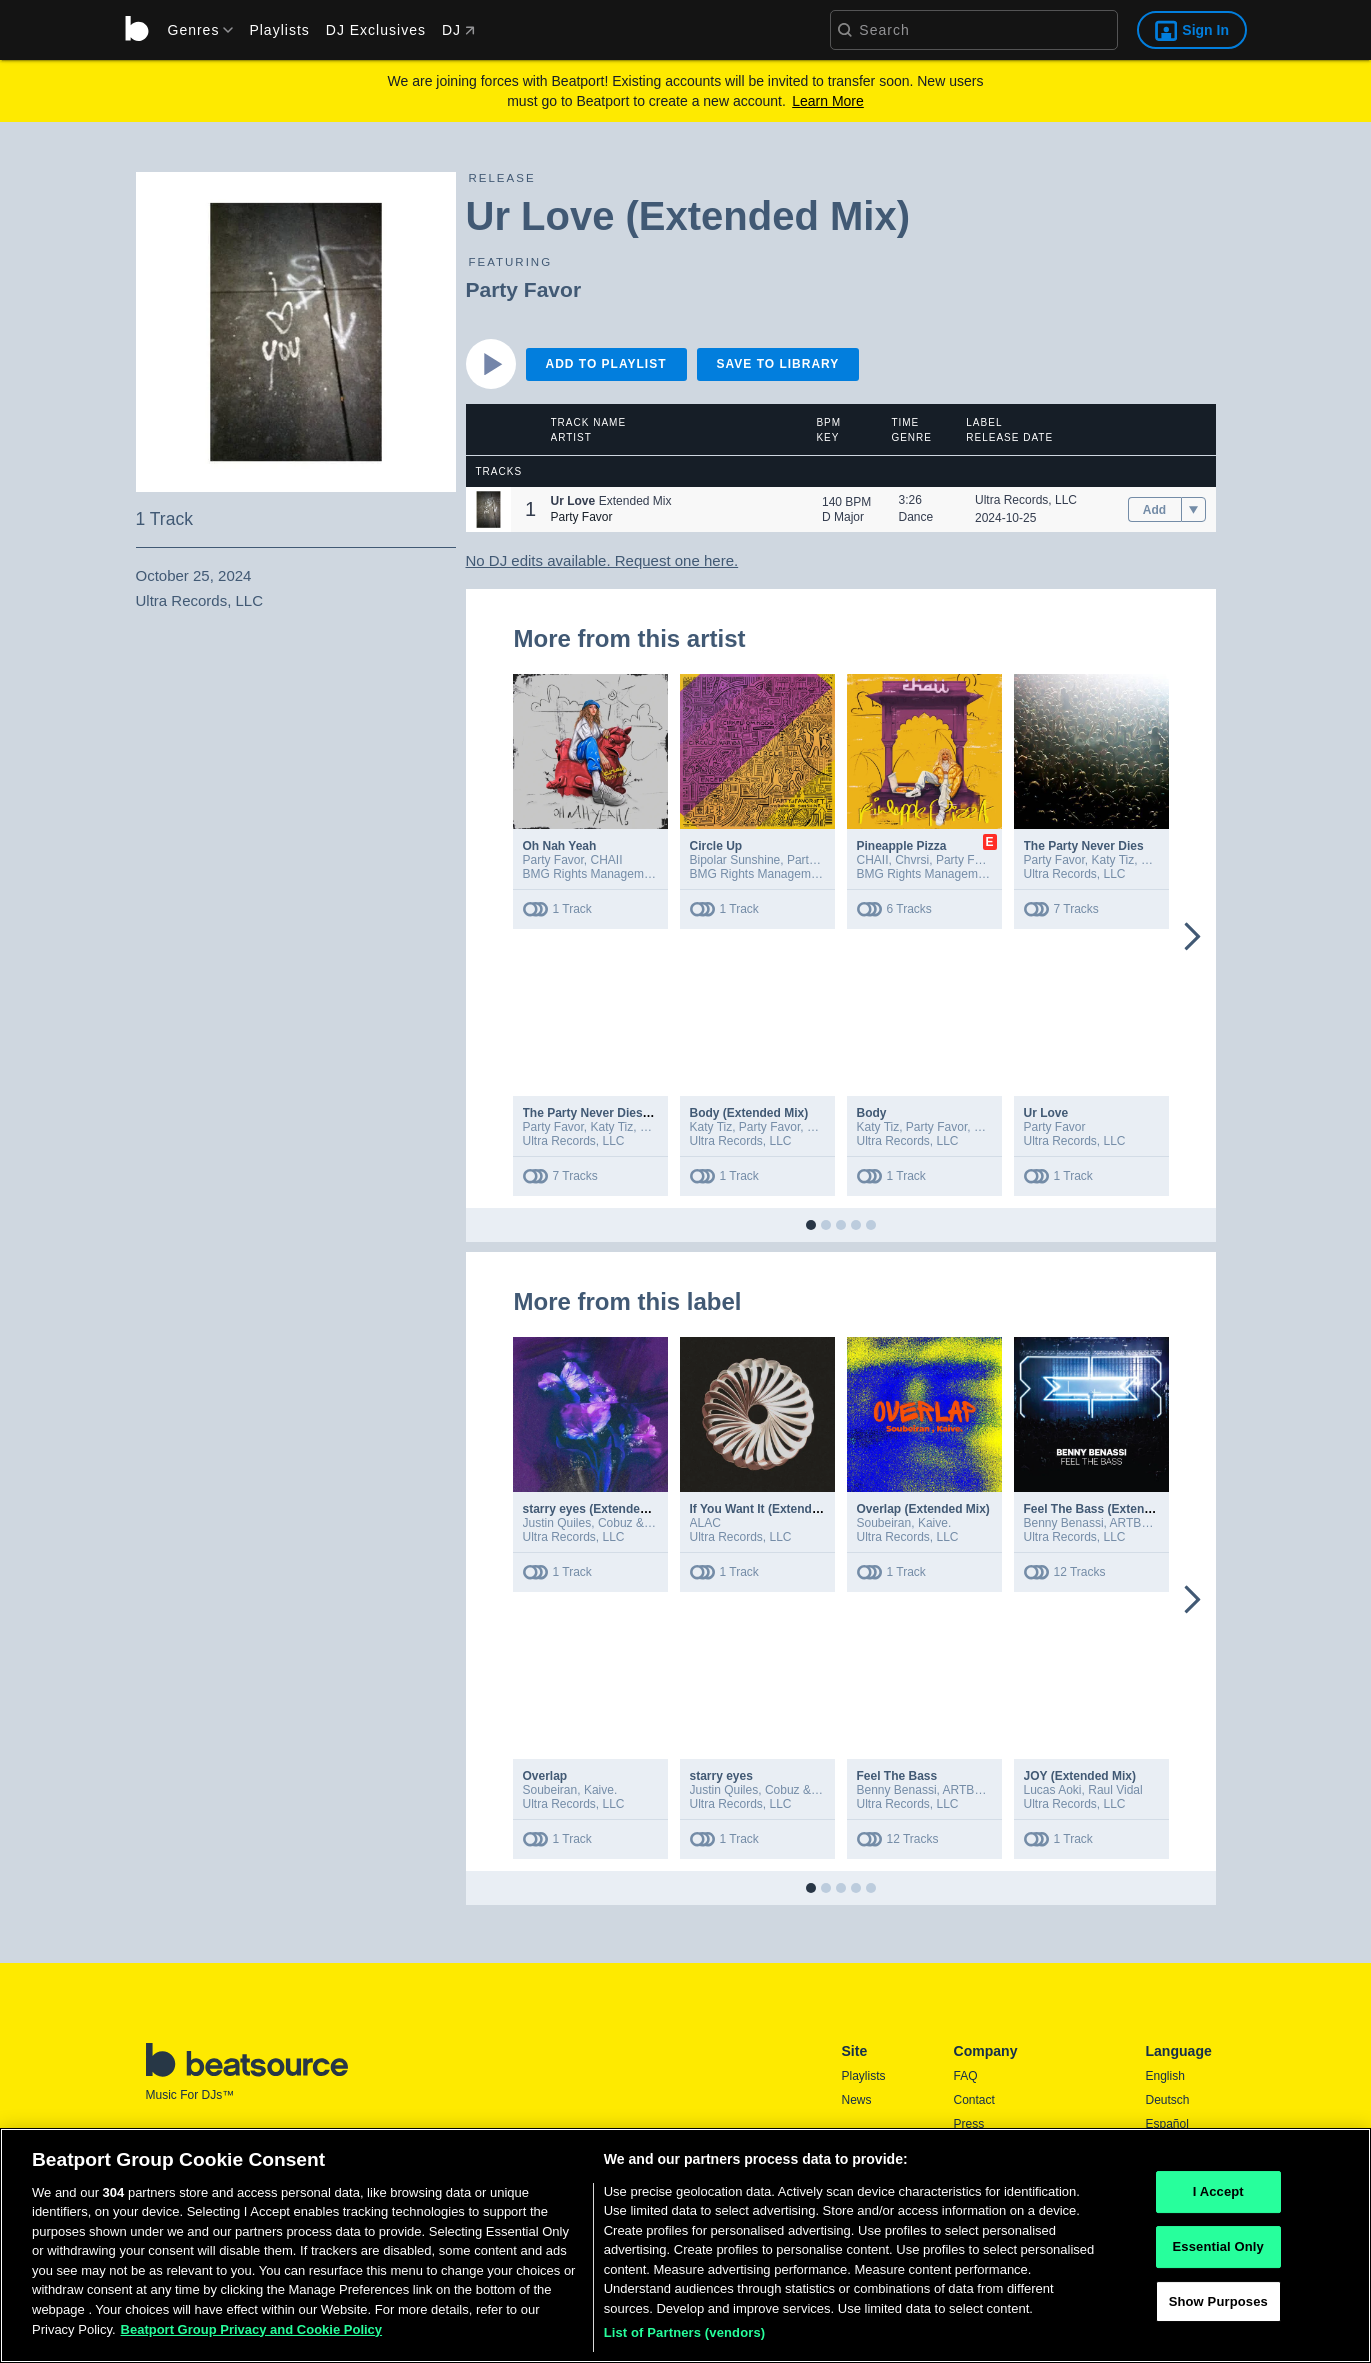 The height and width of the screenshot is (2363, 1371). What do you see at coordinates (857, 2100) in the screenshot?
I see `News` at bounding box center [857, 2100].